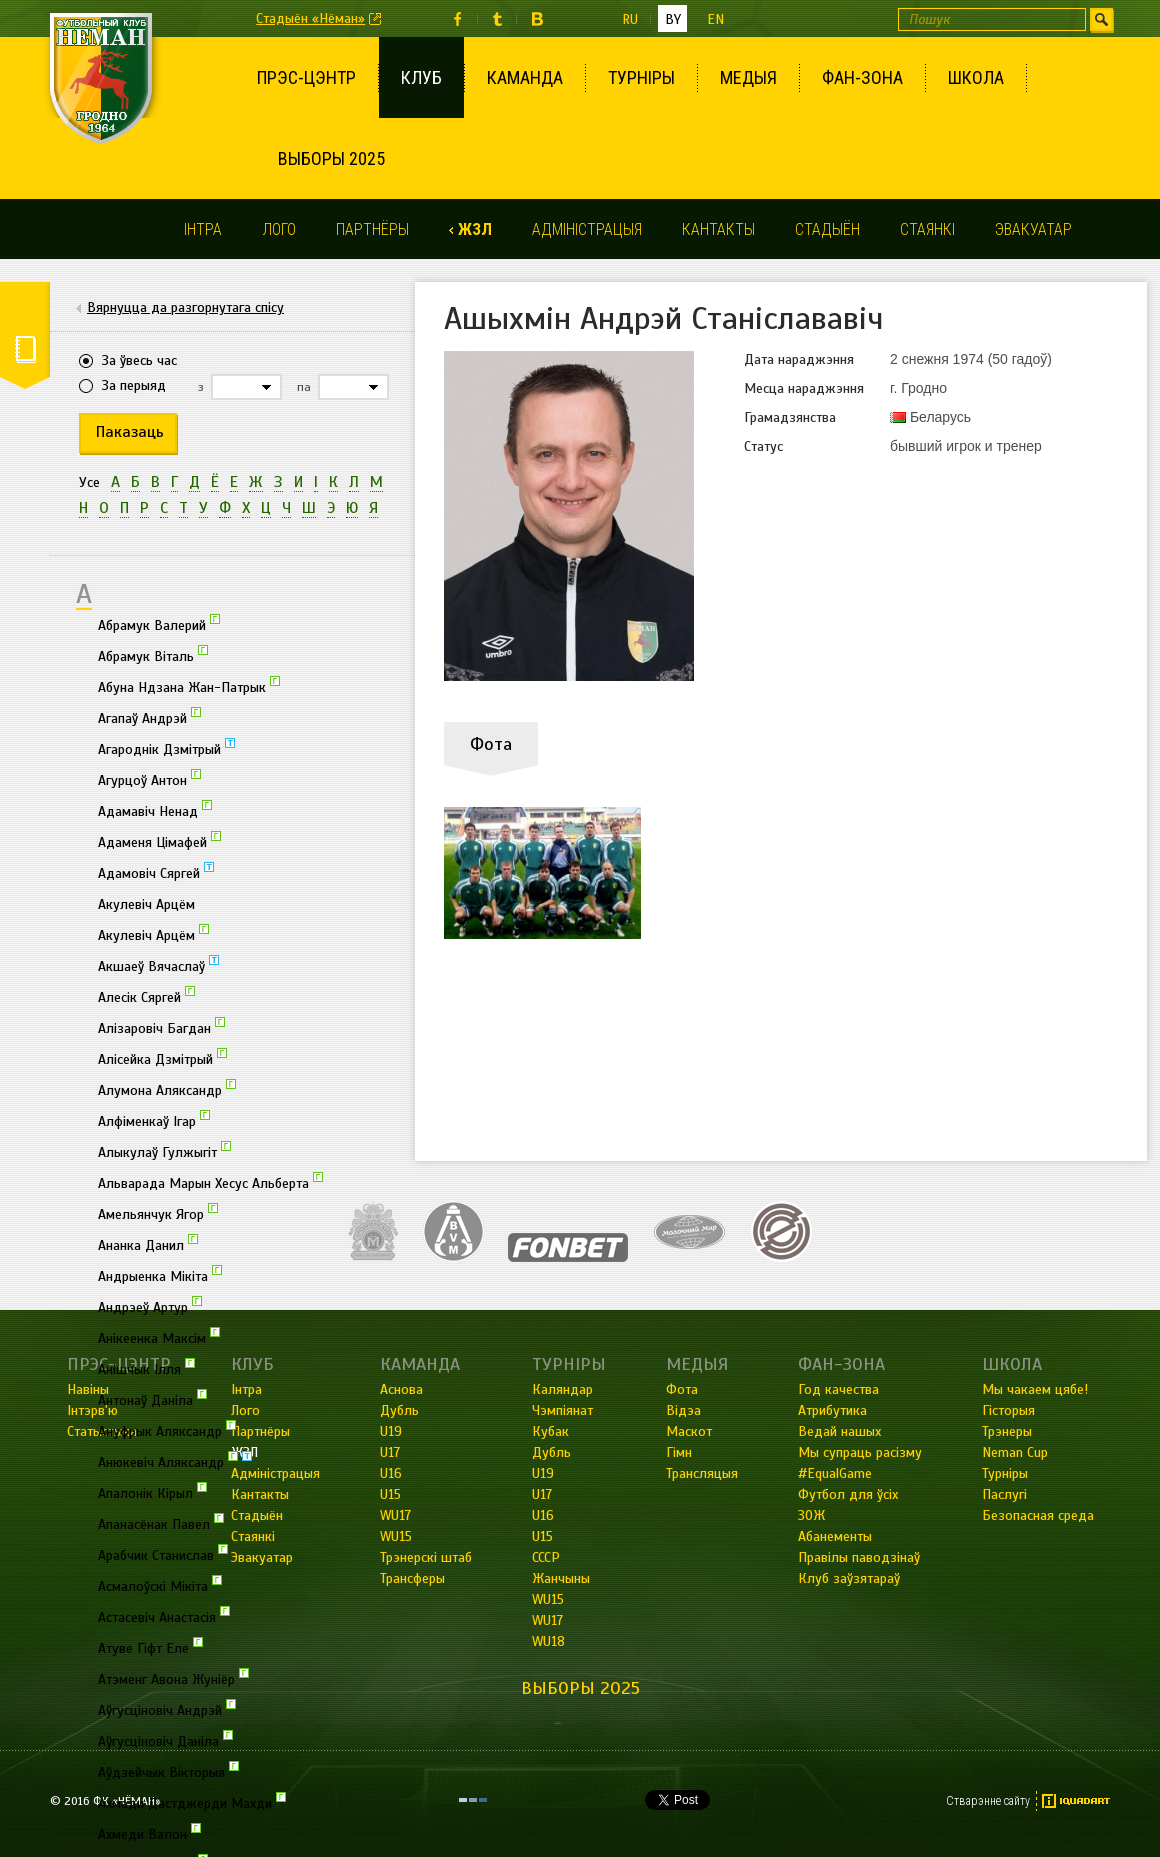 The height and width of the screenshot is (1857, 1160). Describe the element at coordinates (167, 1089) in the screenshot. I see `Алумона Аляксандр` at that location.